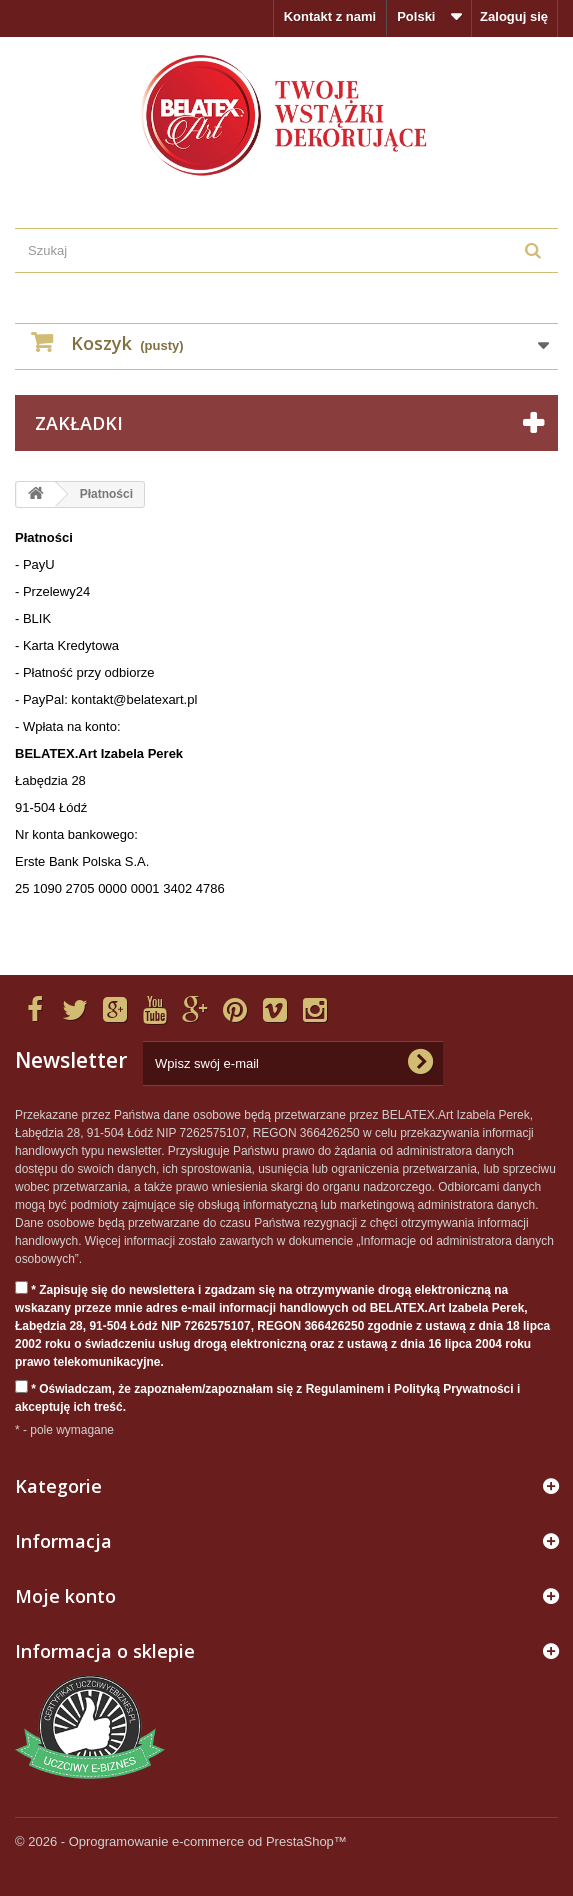 The height and width of the screenshot is (1896, 573). I want to click on © 2026 - Oprogramowanie e-commerce od PrestaShop™, so click(181, 1841).